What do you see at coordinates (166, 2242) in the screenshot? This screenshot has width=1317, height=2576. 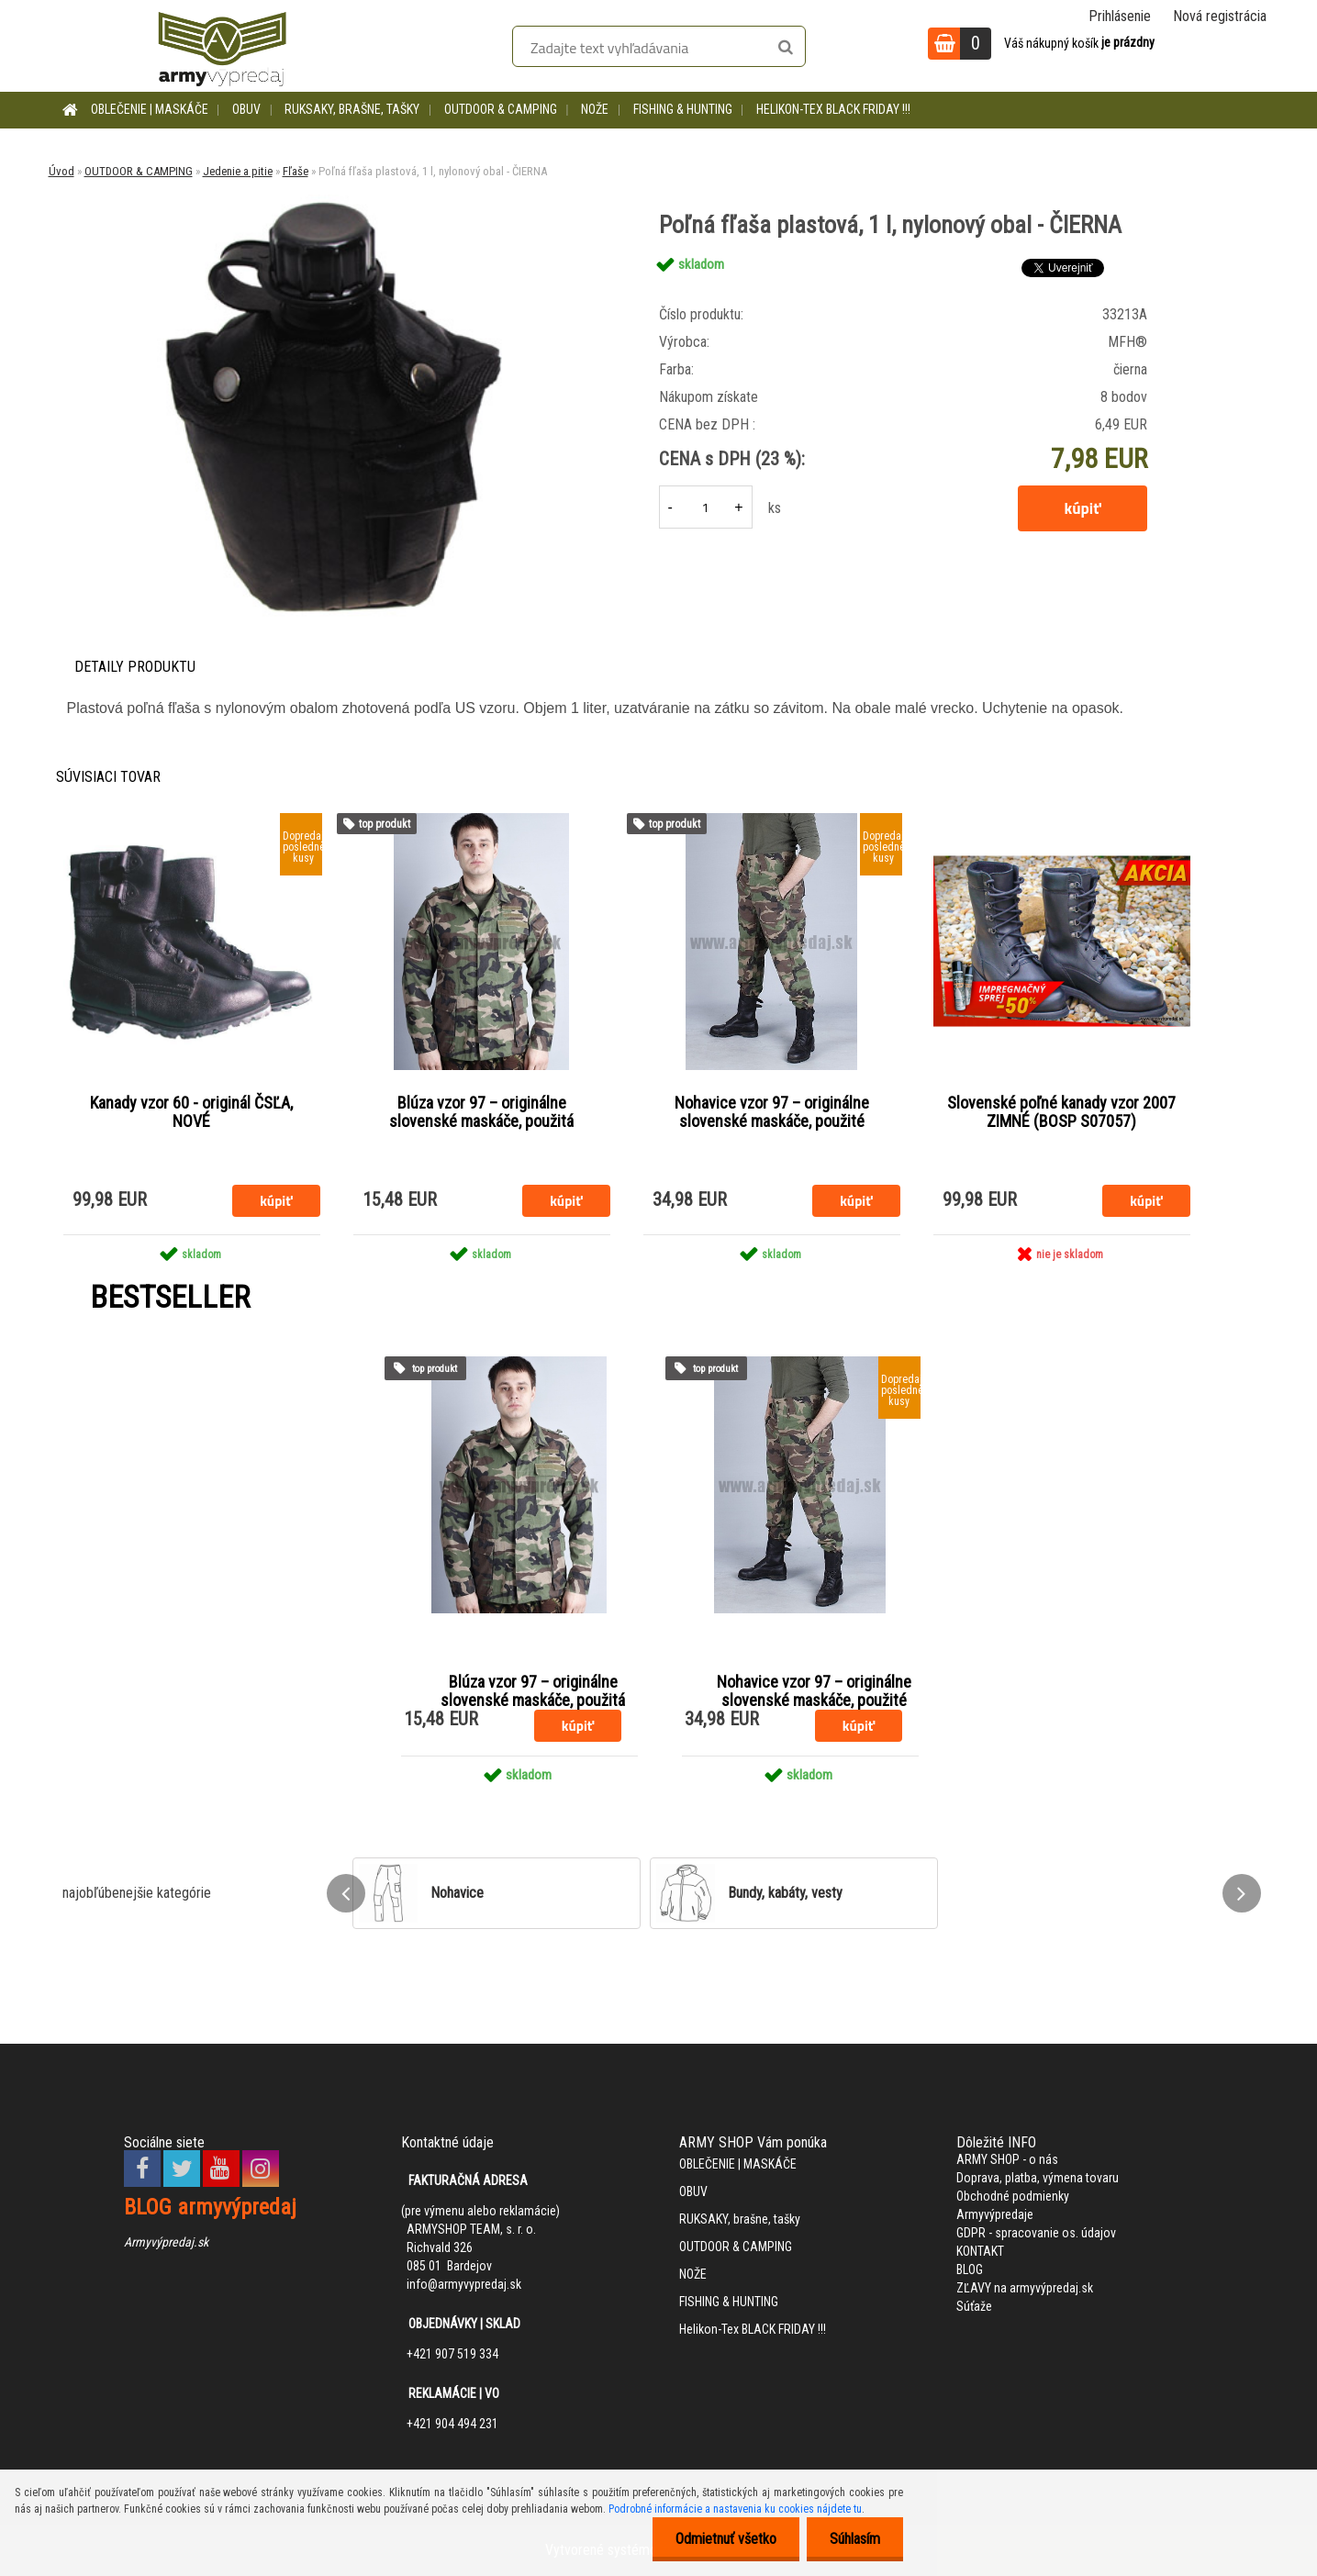 I see `Armyvýpredaj.sk` at bounding box center [166, 2242].